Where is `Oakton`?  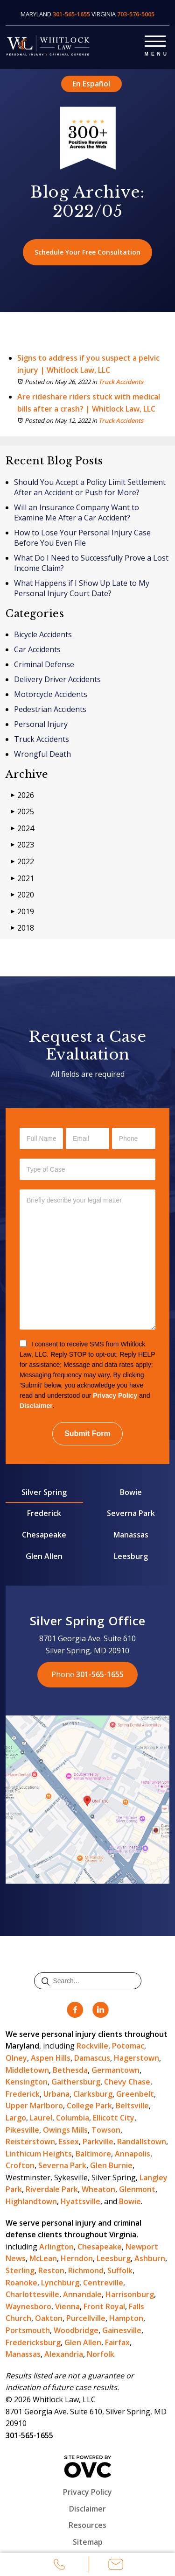 Oakton is located at coordinates (49, 2318).